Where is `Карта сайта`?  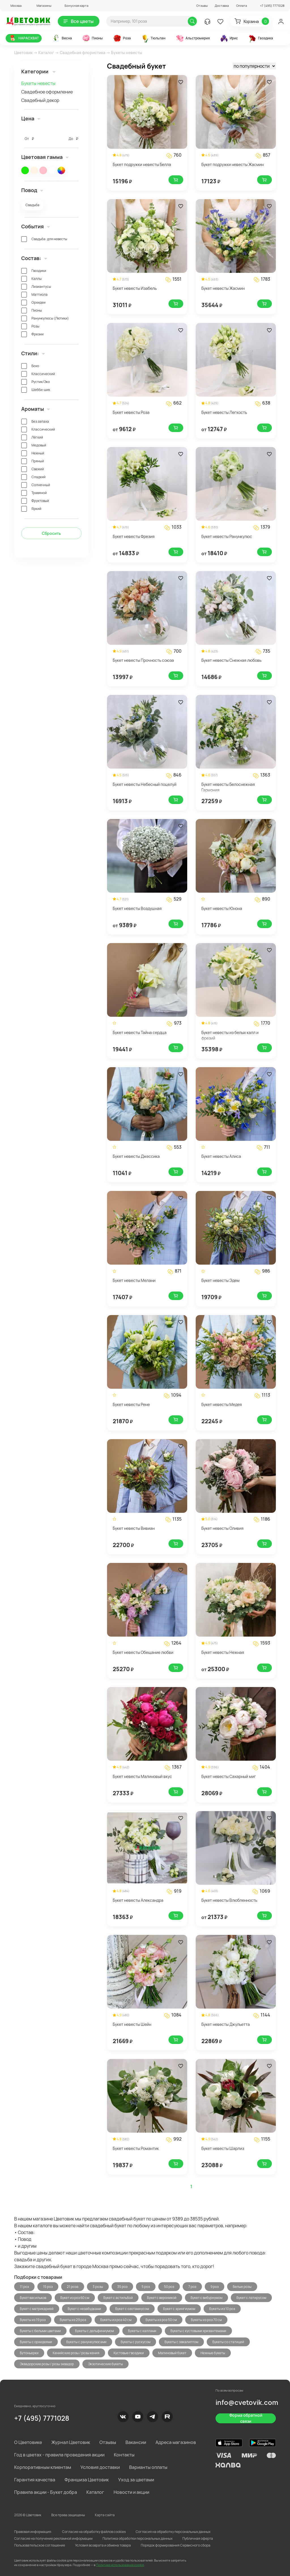
Карта сайта is located at coordinates (105, 2515).